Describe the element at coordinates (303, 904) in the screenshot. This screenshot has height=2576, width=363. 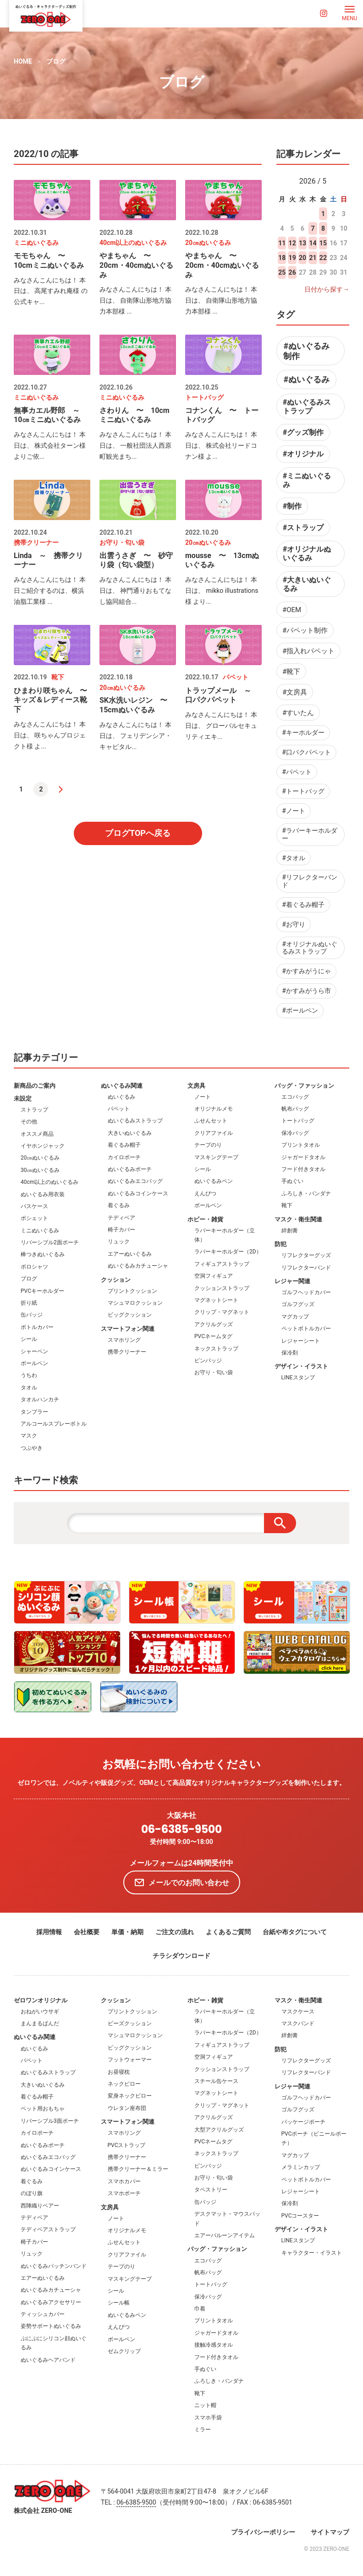
I see `#着ぐるみ帽子` at that location.